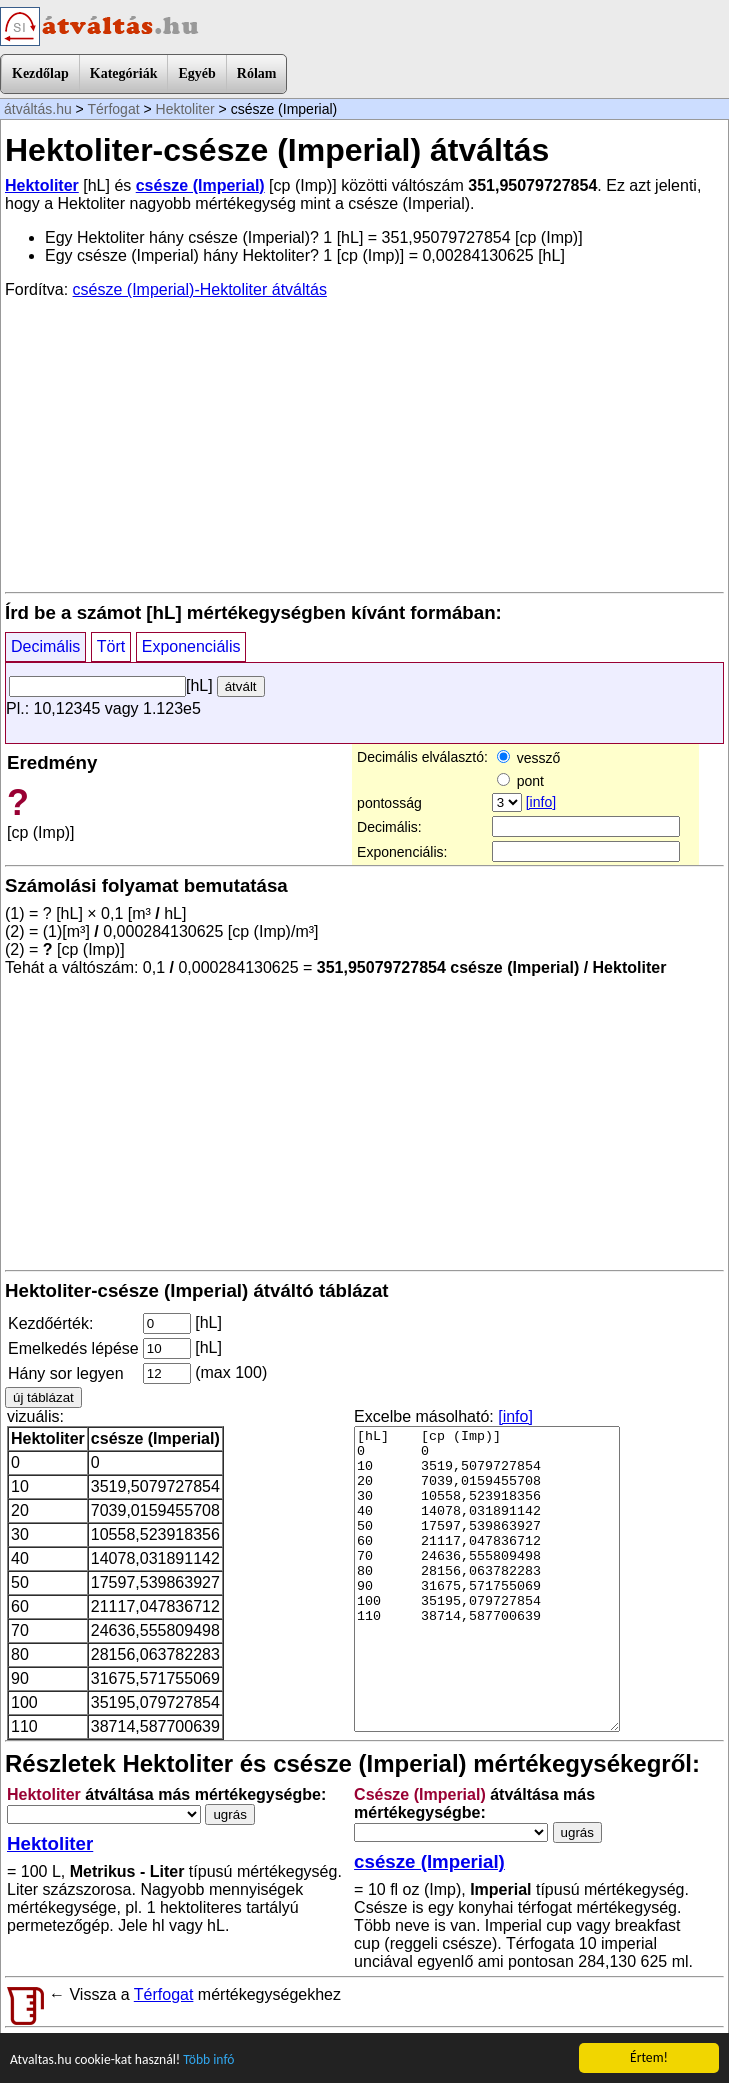 The width and height of the screenshot is (729, 2083). Describe the element at coordinates (200, 289) in the screenshot. I see `csésze (Imperial)-Hektoliter átváltás` at that location.